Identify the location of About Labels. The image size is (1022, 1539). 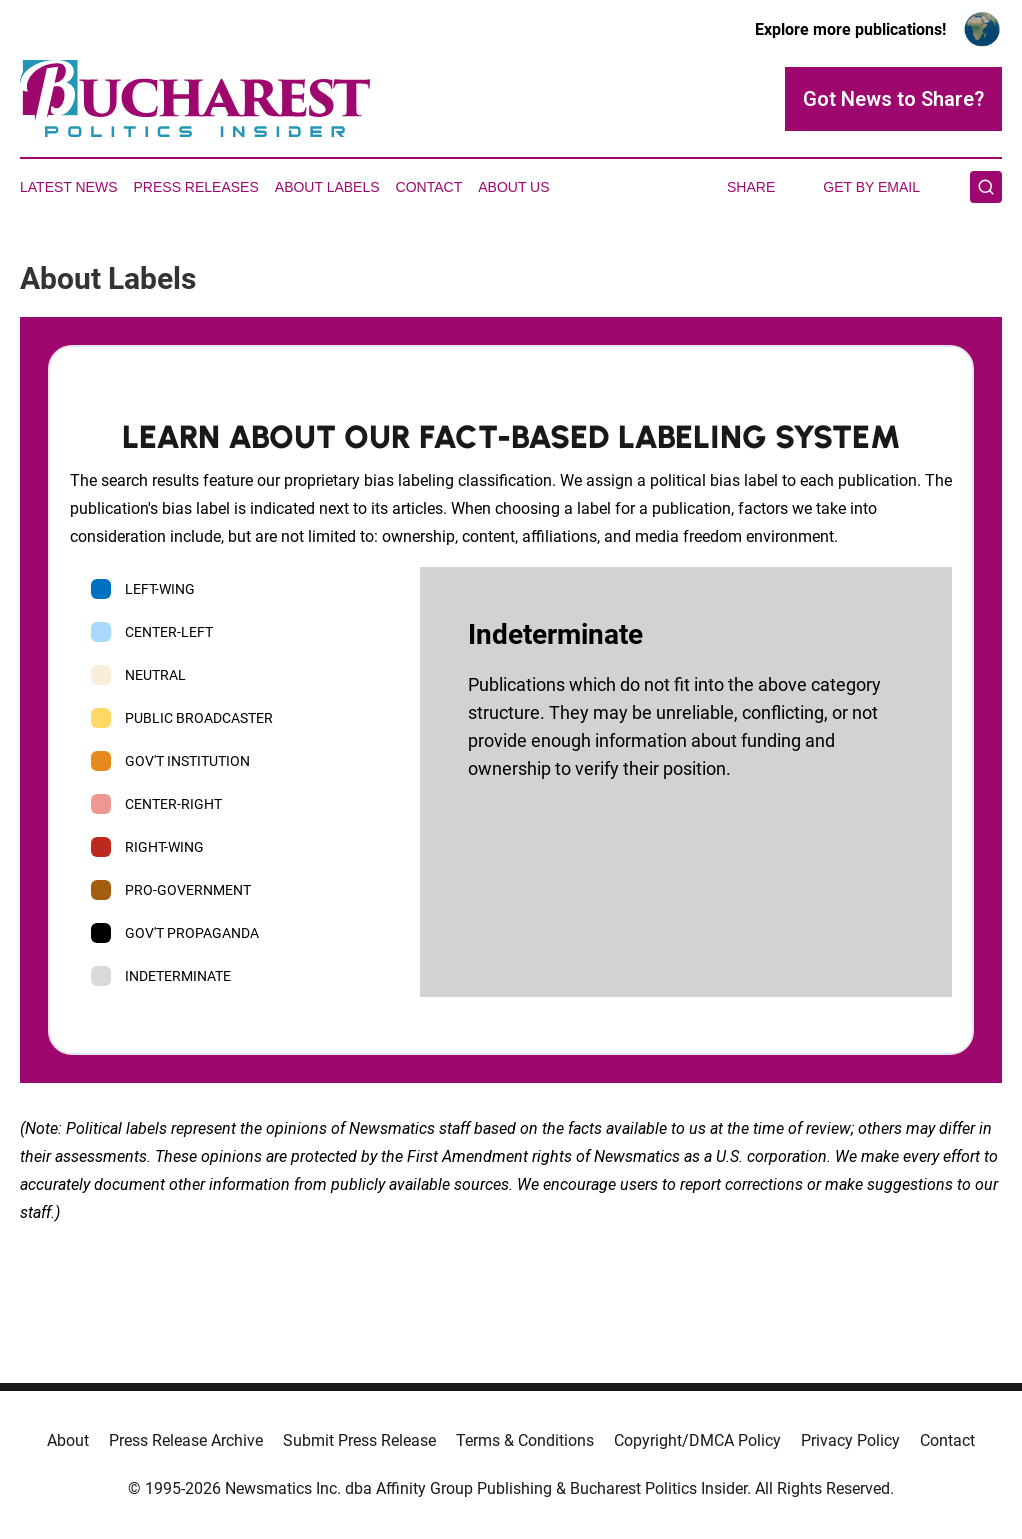
(327, 187).